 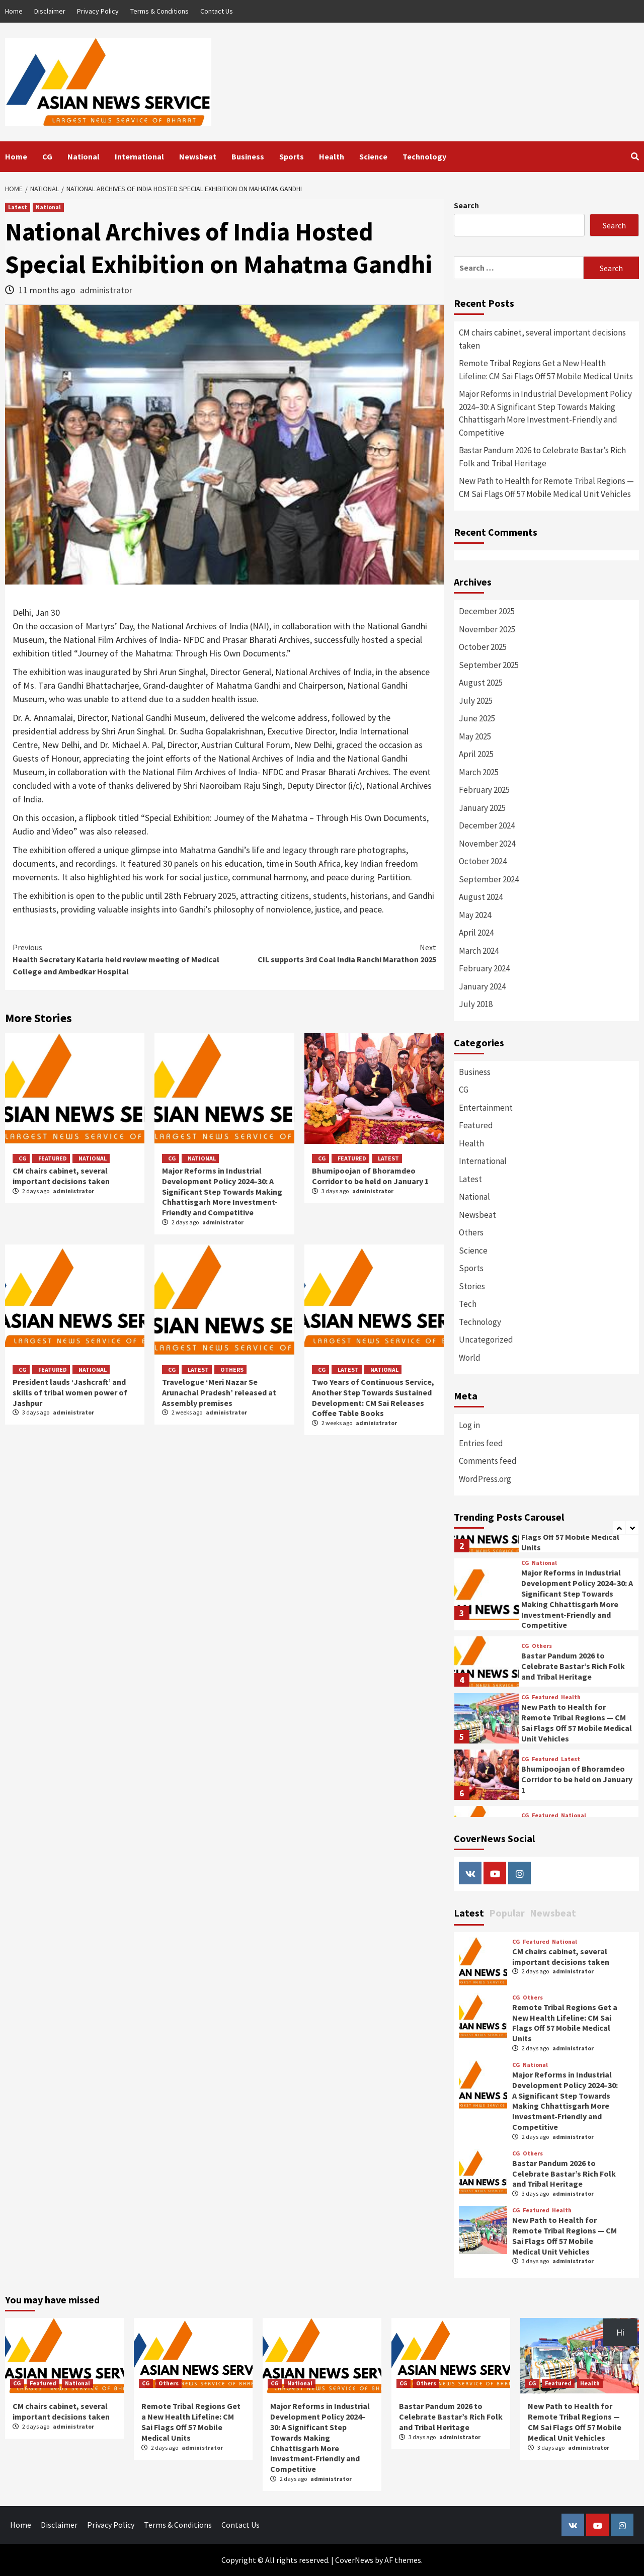 What do you see at coordinates (106, 290) in the screenshot?
I see `administrator` at bounding box center [106, 290].